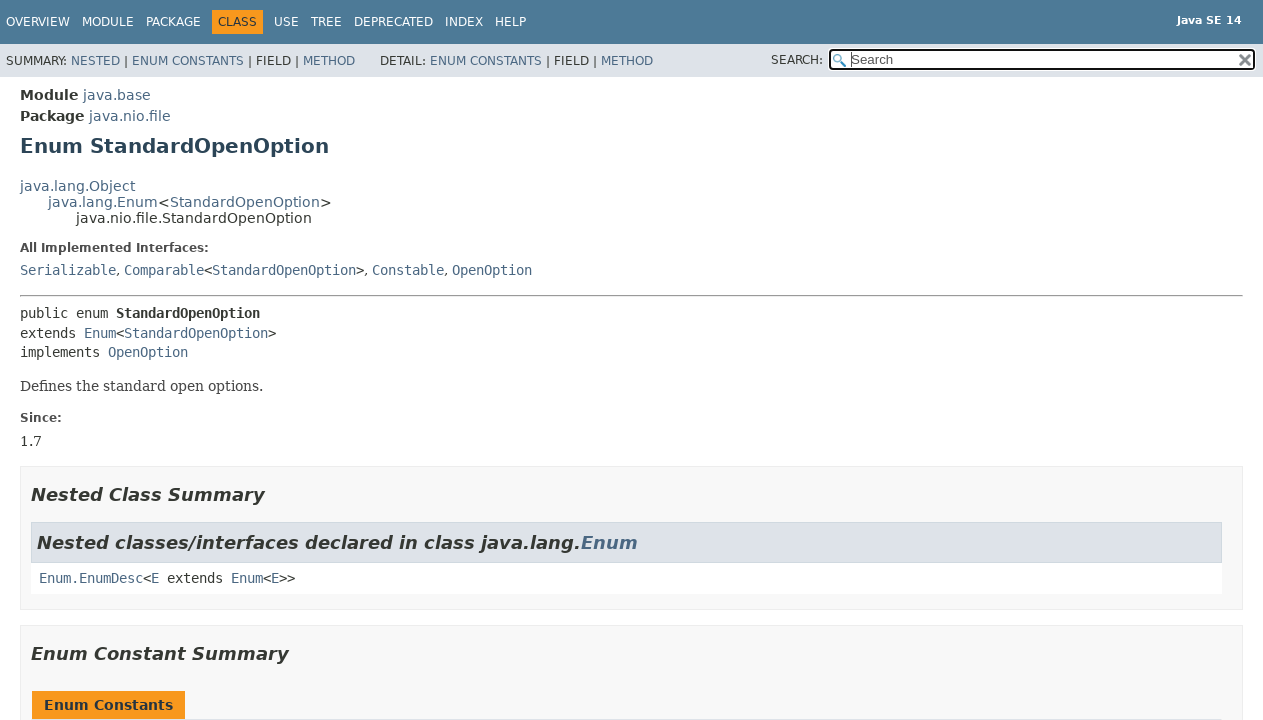 The width and height of the screenshot is (1263, 720). What do you see at coordinates (38, 22) in the screenshot?
I see `Overview` at bounding box center [38, 22].